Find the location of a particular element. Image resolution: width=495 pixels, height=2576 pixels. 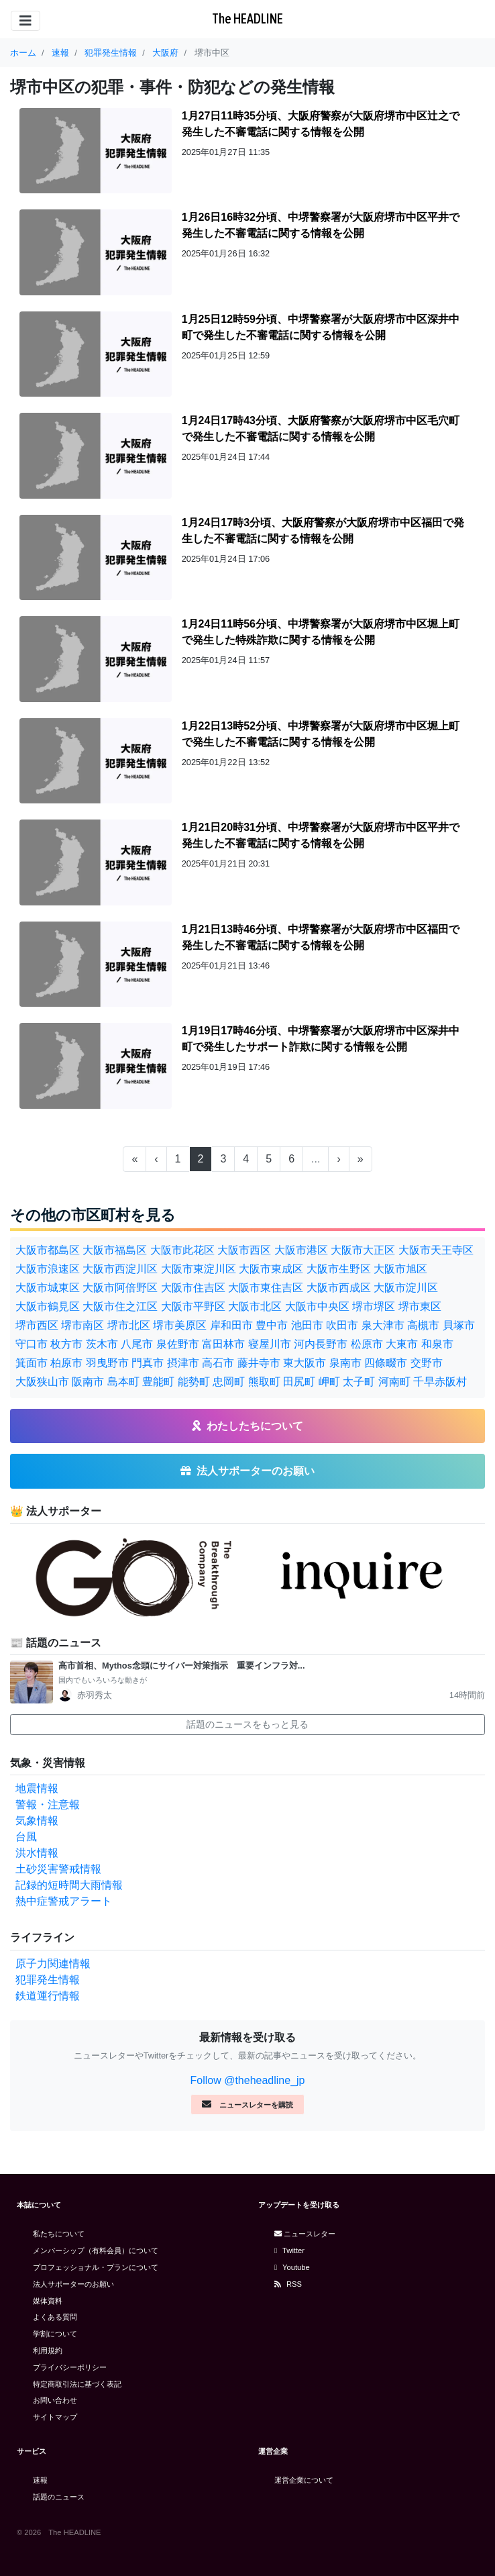

箕面市 is located at coordinates (31, 1363).